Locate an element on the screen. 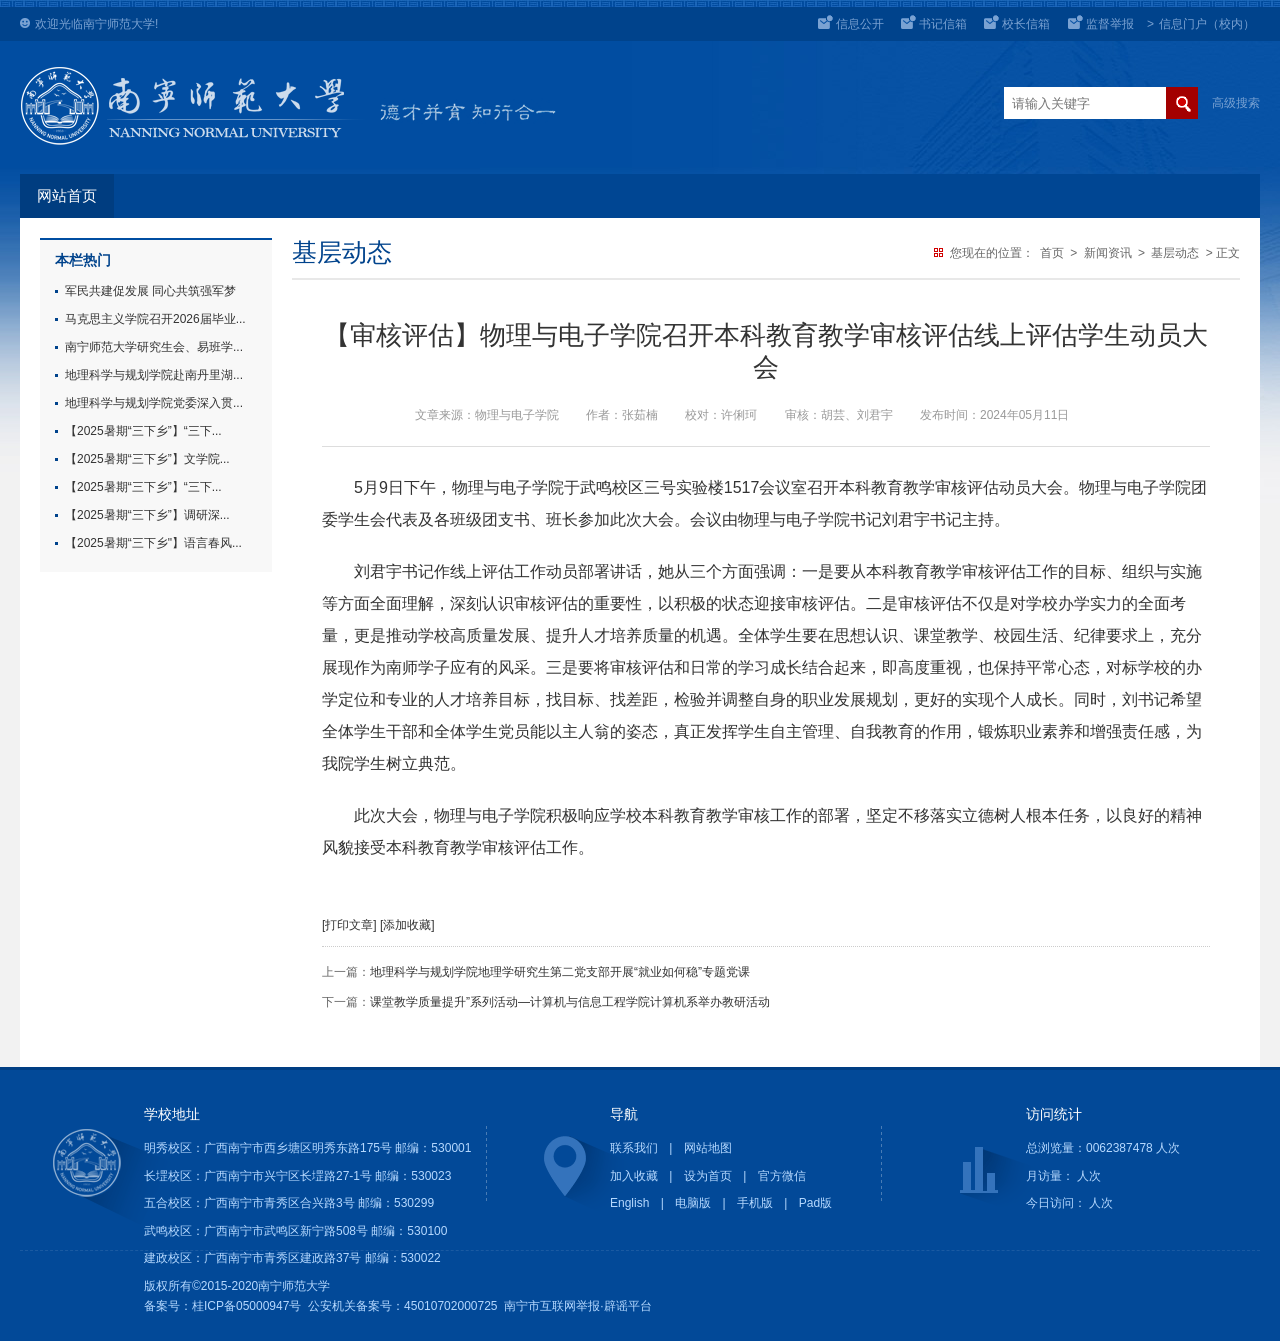 The height and width of the screenshot is (1341, 1280). 设为首页 is located at coordinates (708, 1176).